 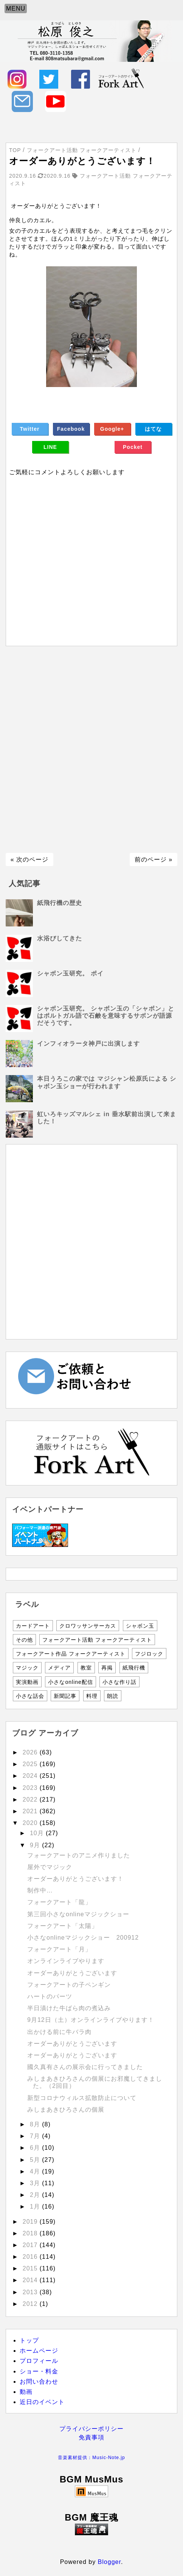 What do you see at coordinates (105, 1015) in the screenshot?
I see `シャボン玉研究。 シャボン玉の「シャボン」とはポルトガル語で石鹸を意味するサボンが語源だそうです。` at bounding box center [105, 1015].